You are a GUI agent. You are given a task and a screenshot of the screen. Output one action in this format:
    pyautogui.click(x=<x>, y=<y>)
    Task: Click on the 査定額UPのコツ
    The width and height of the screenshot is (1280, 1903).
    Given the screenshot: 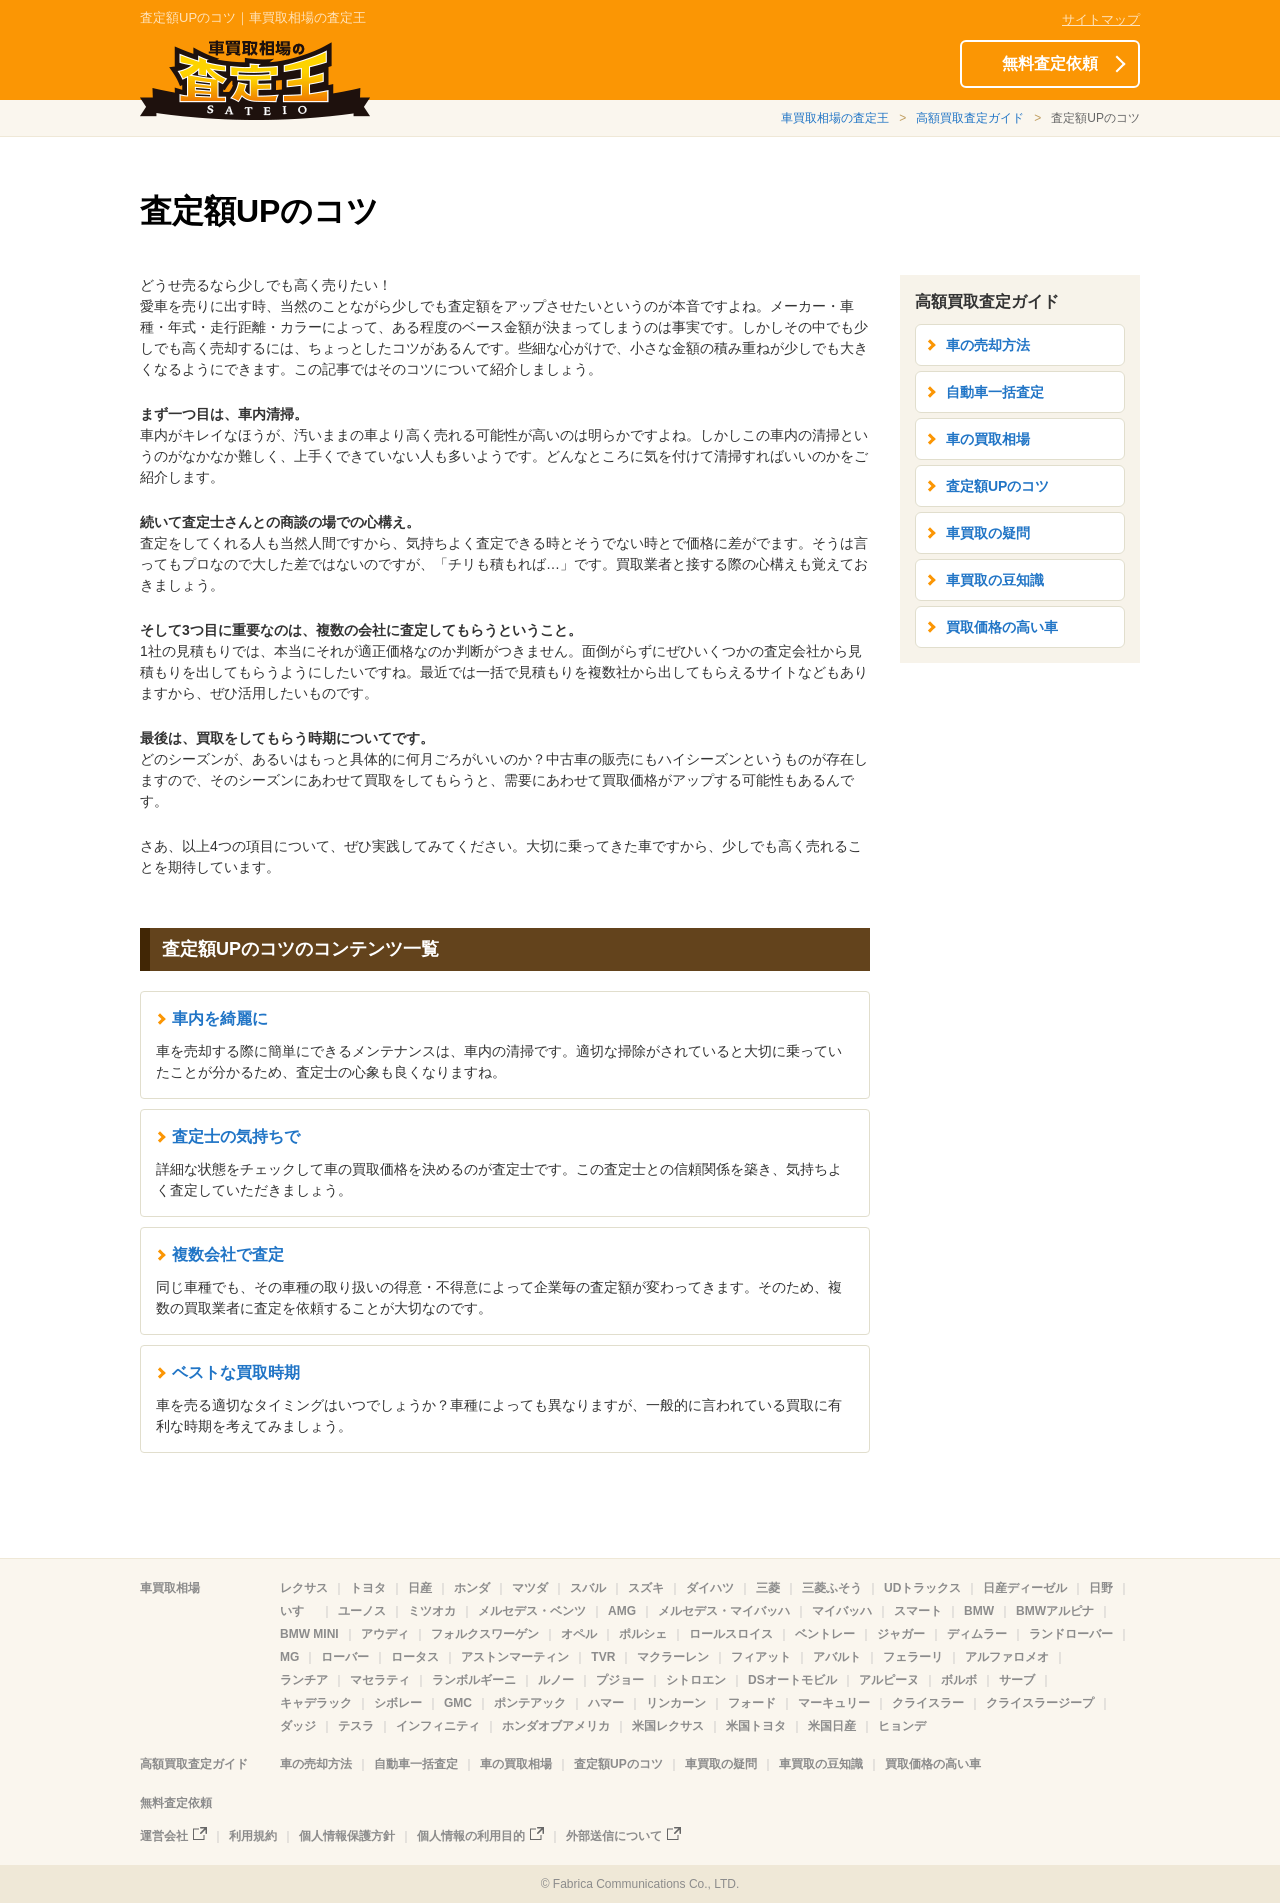 What is the action you would take?
    pyautogui.click(x=997, y=486)
    